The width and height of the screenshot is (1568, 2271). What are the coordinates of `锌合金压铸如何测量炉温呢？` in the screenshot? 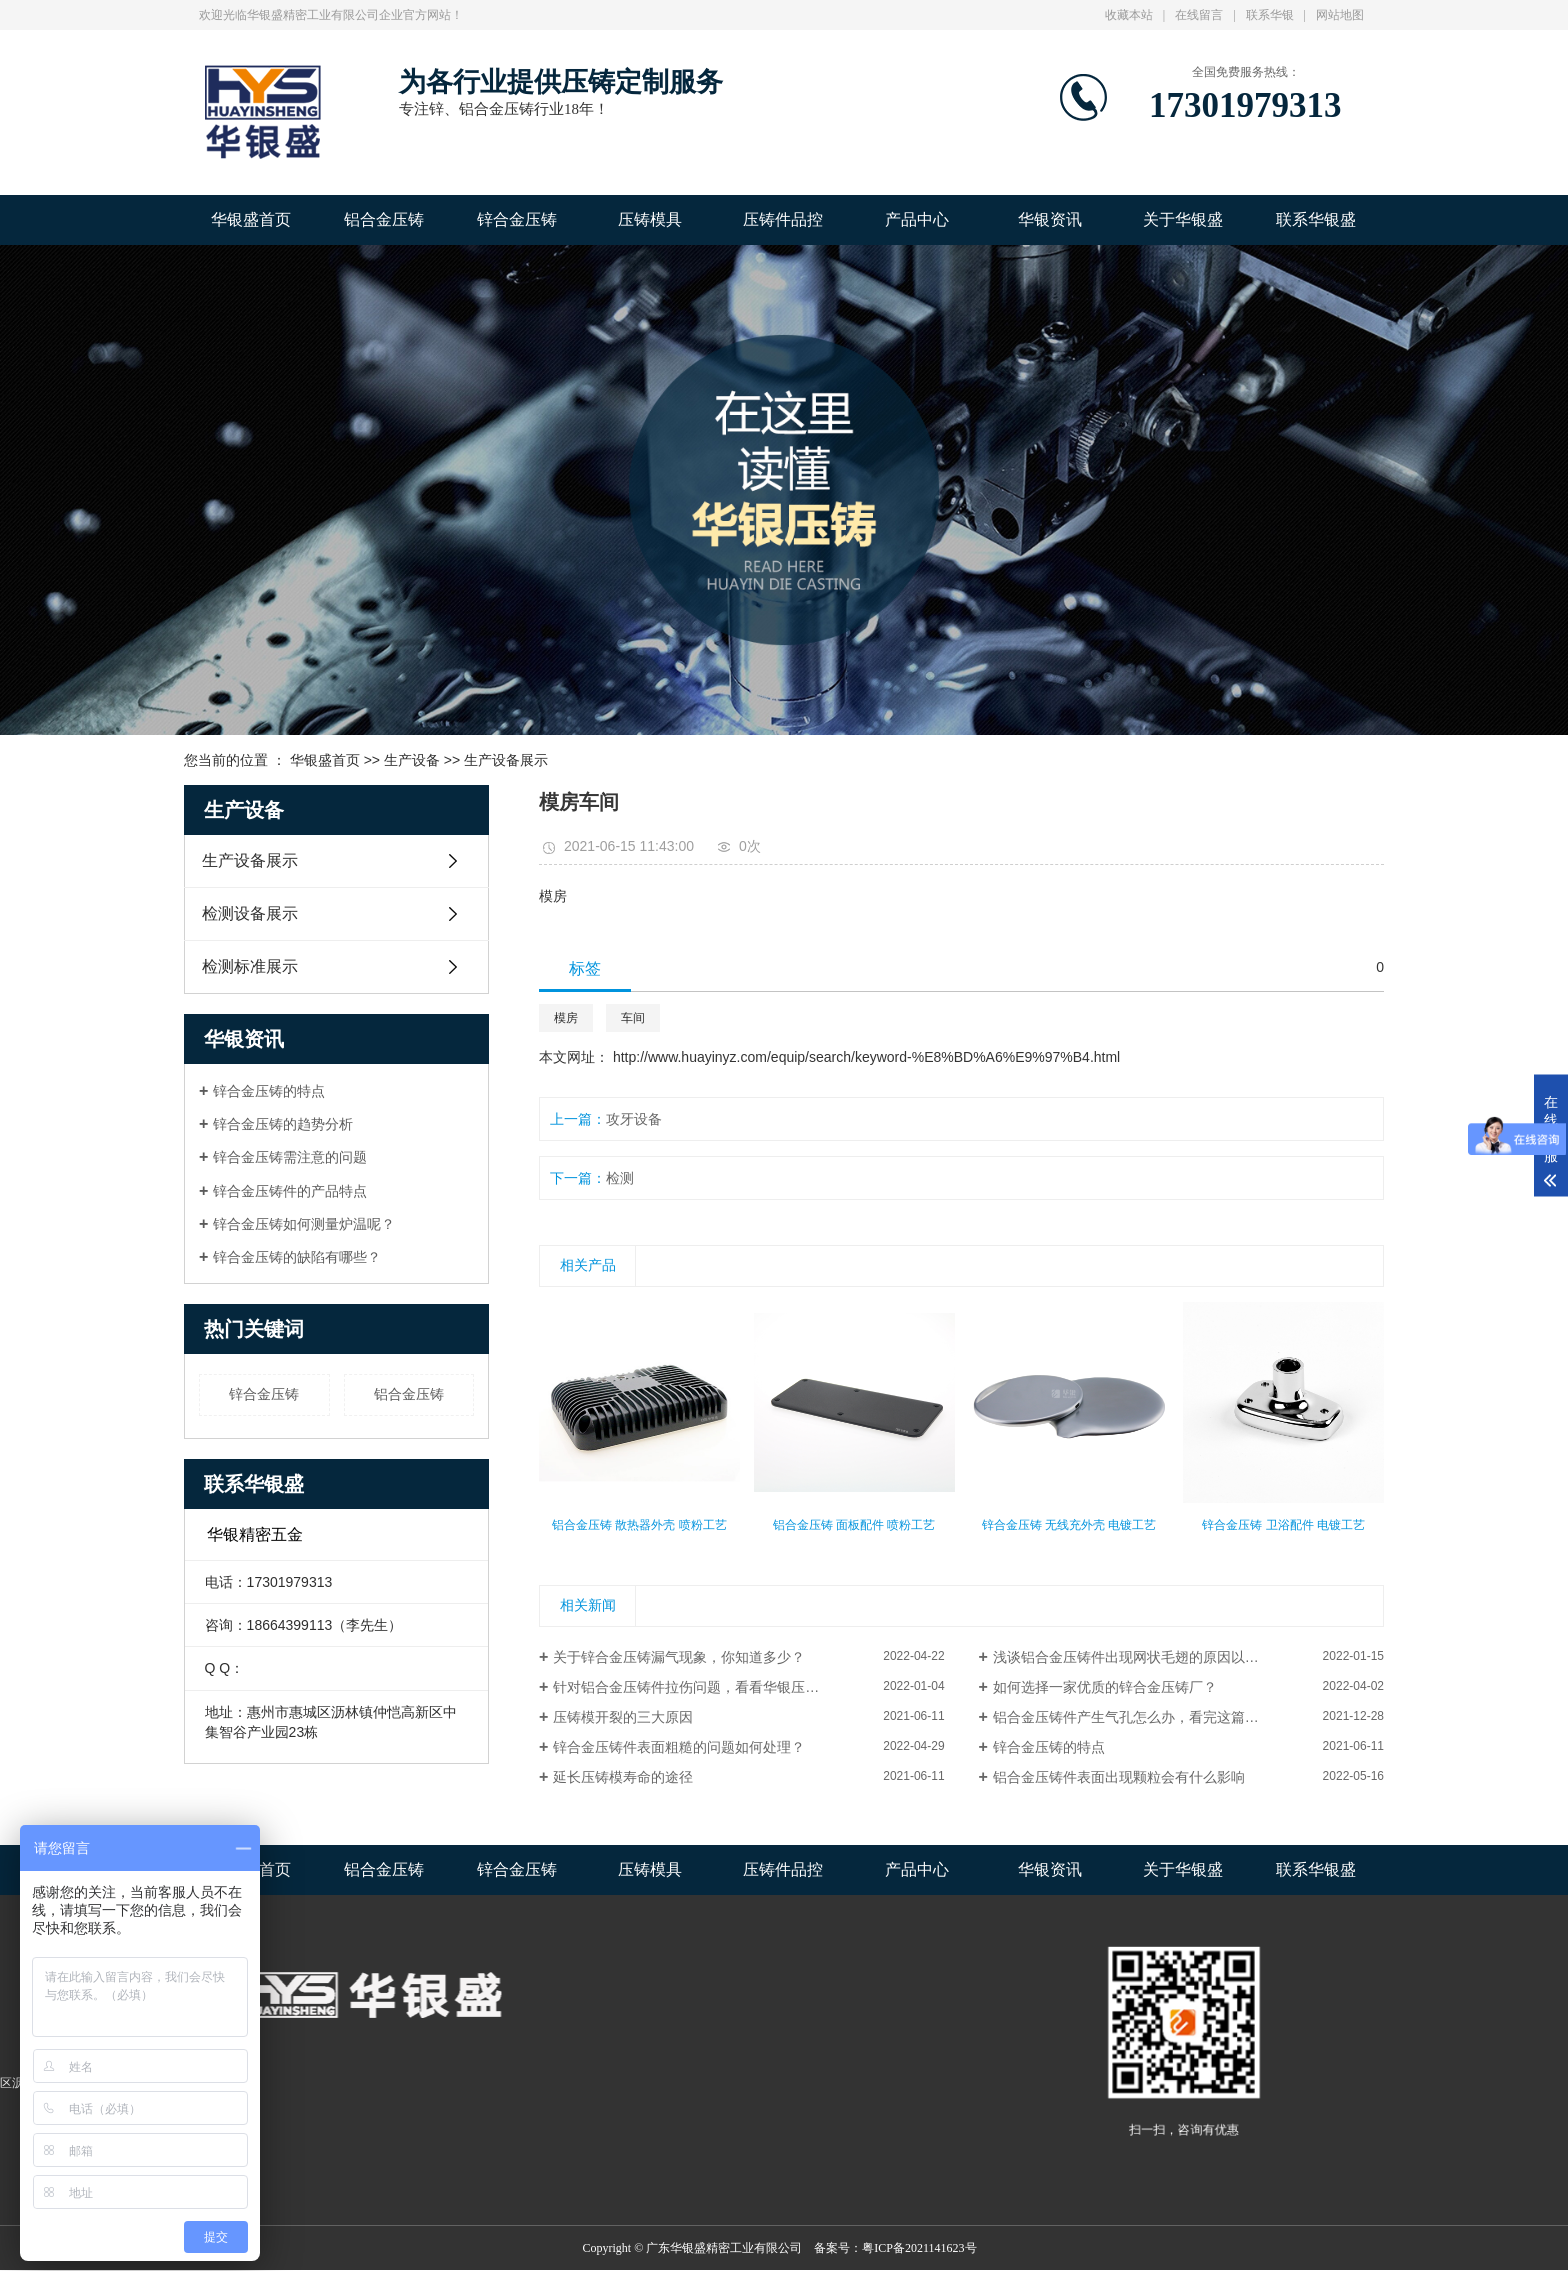 It's located at (304, 1224).